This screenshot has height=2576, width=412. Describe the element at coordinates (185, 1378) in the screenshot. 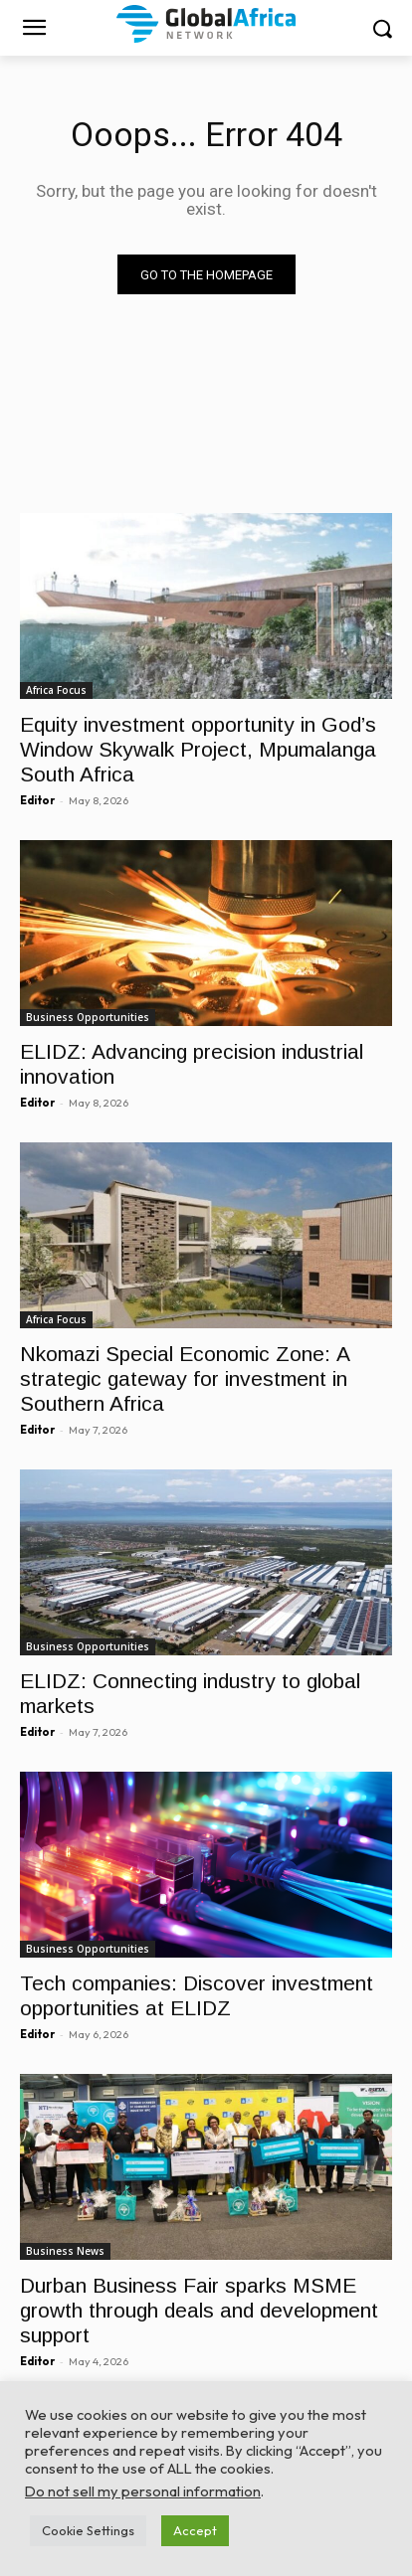

I see `Nkomazi Special Economic Zone: A strategic gateway for investment in Southern Africa` at that location.